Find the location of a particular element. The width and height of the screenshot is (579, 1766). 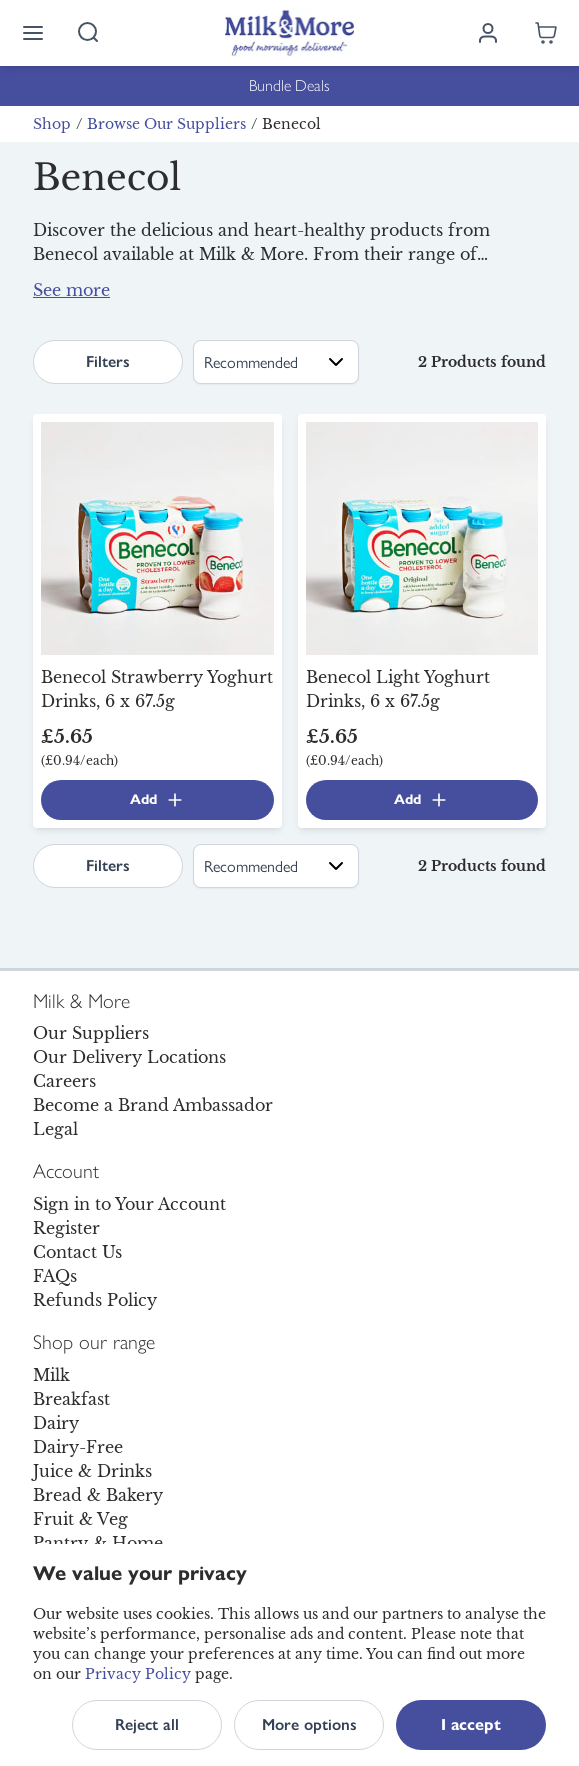

Dairy is located at coordinates (56, 1423).